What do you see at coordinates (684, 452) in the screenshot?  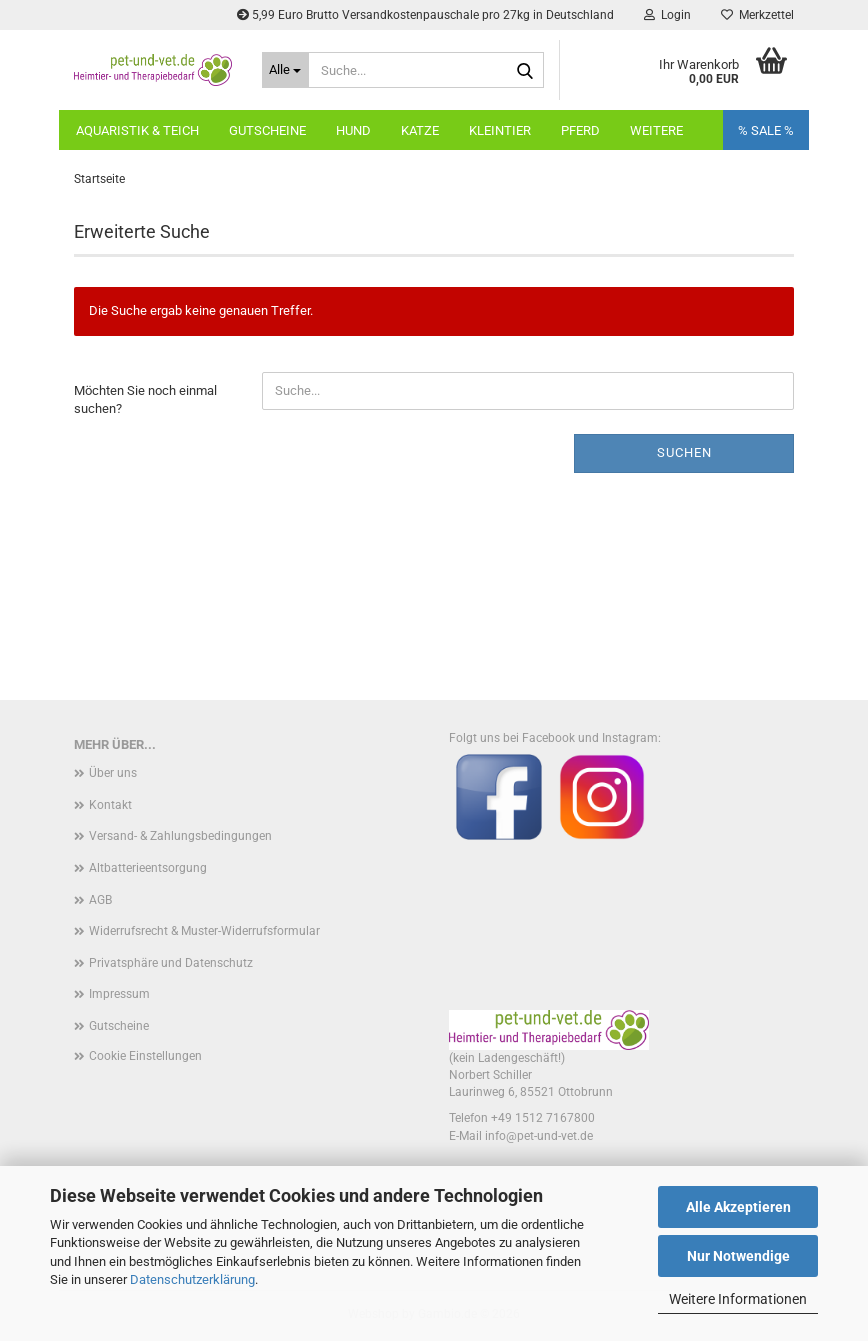 I see `Suchen` at bounding box center [684, 452].